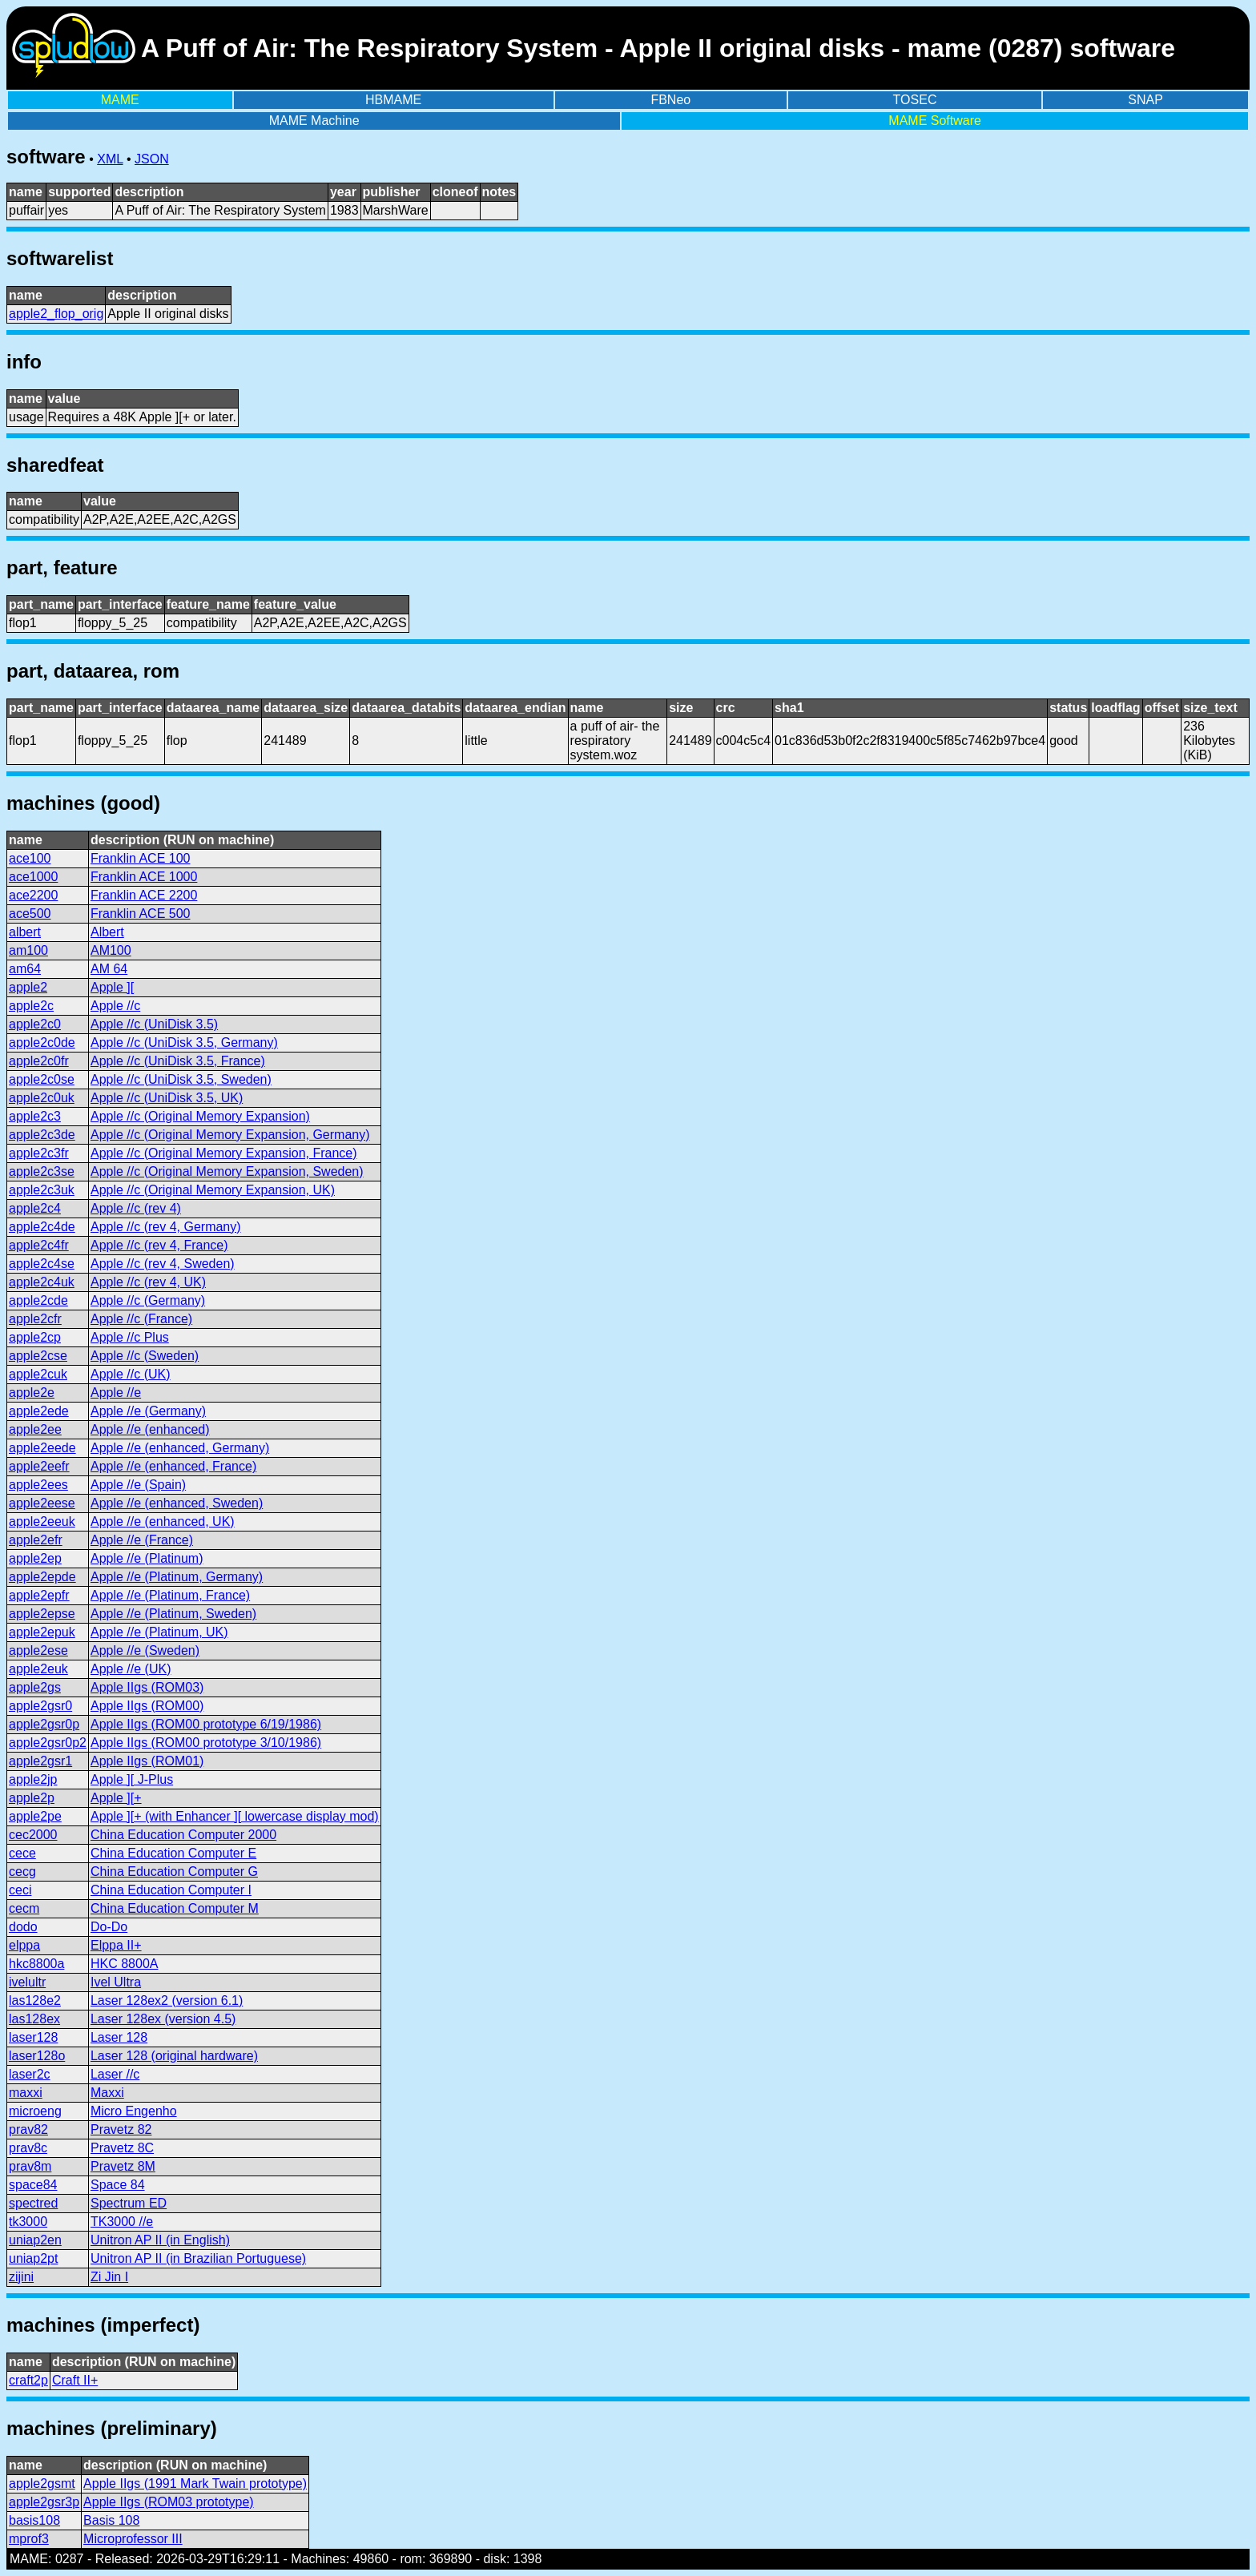  Describe the element at coordinates (25, 2092) in the screenshot. I see `maxxi` at that location.